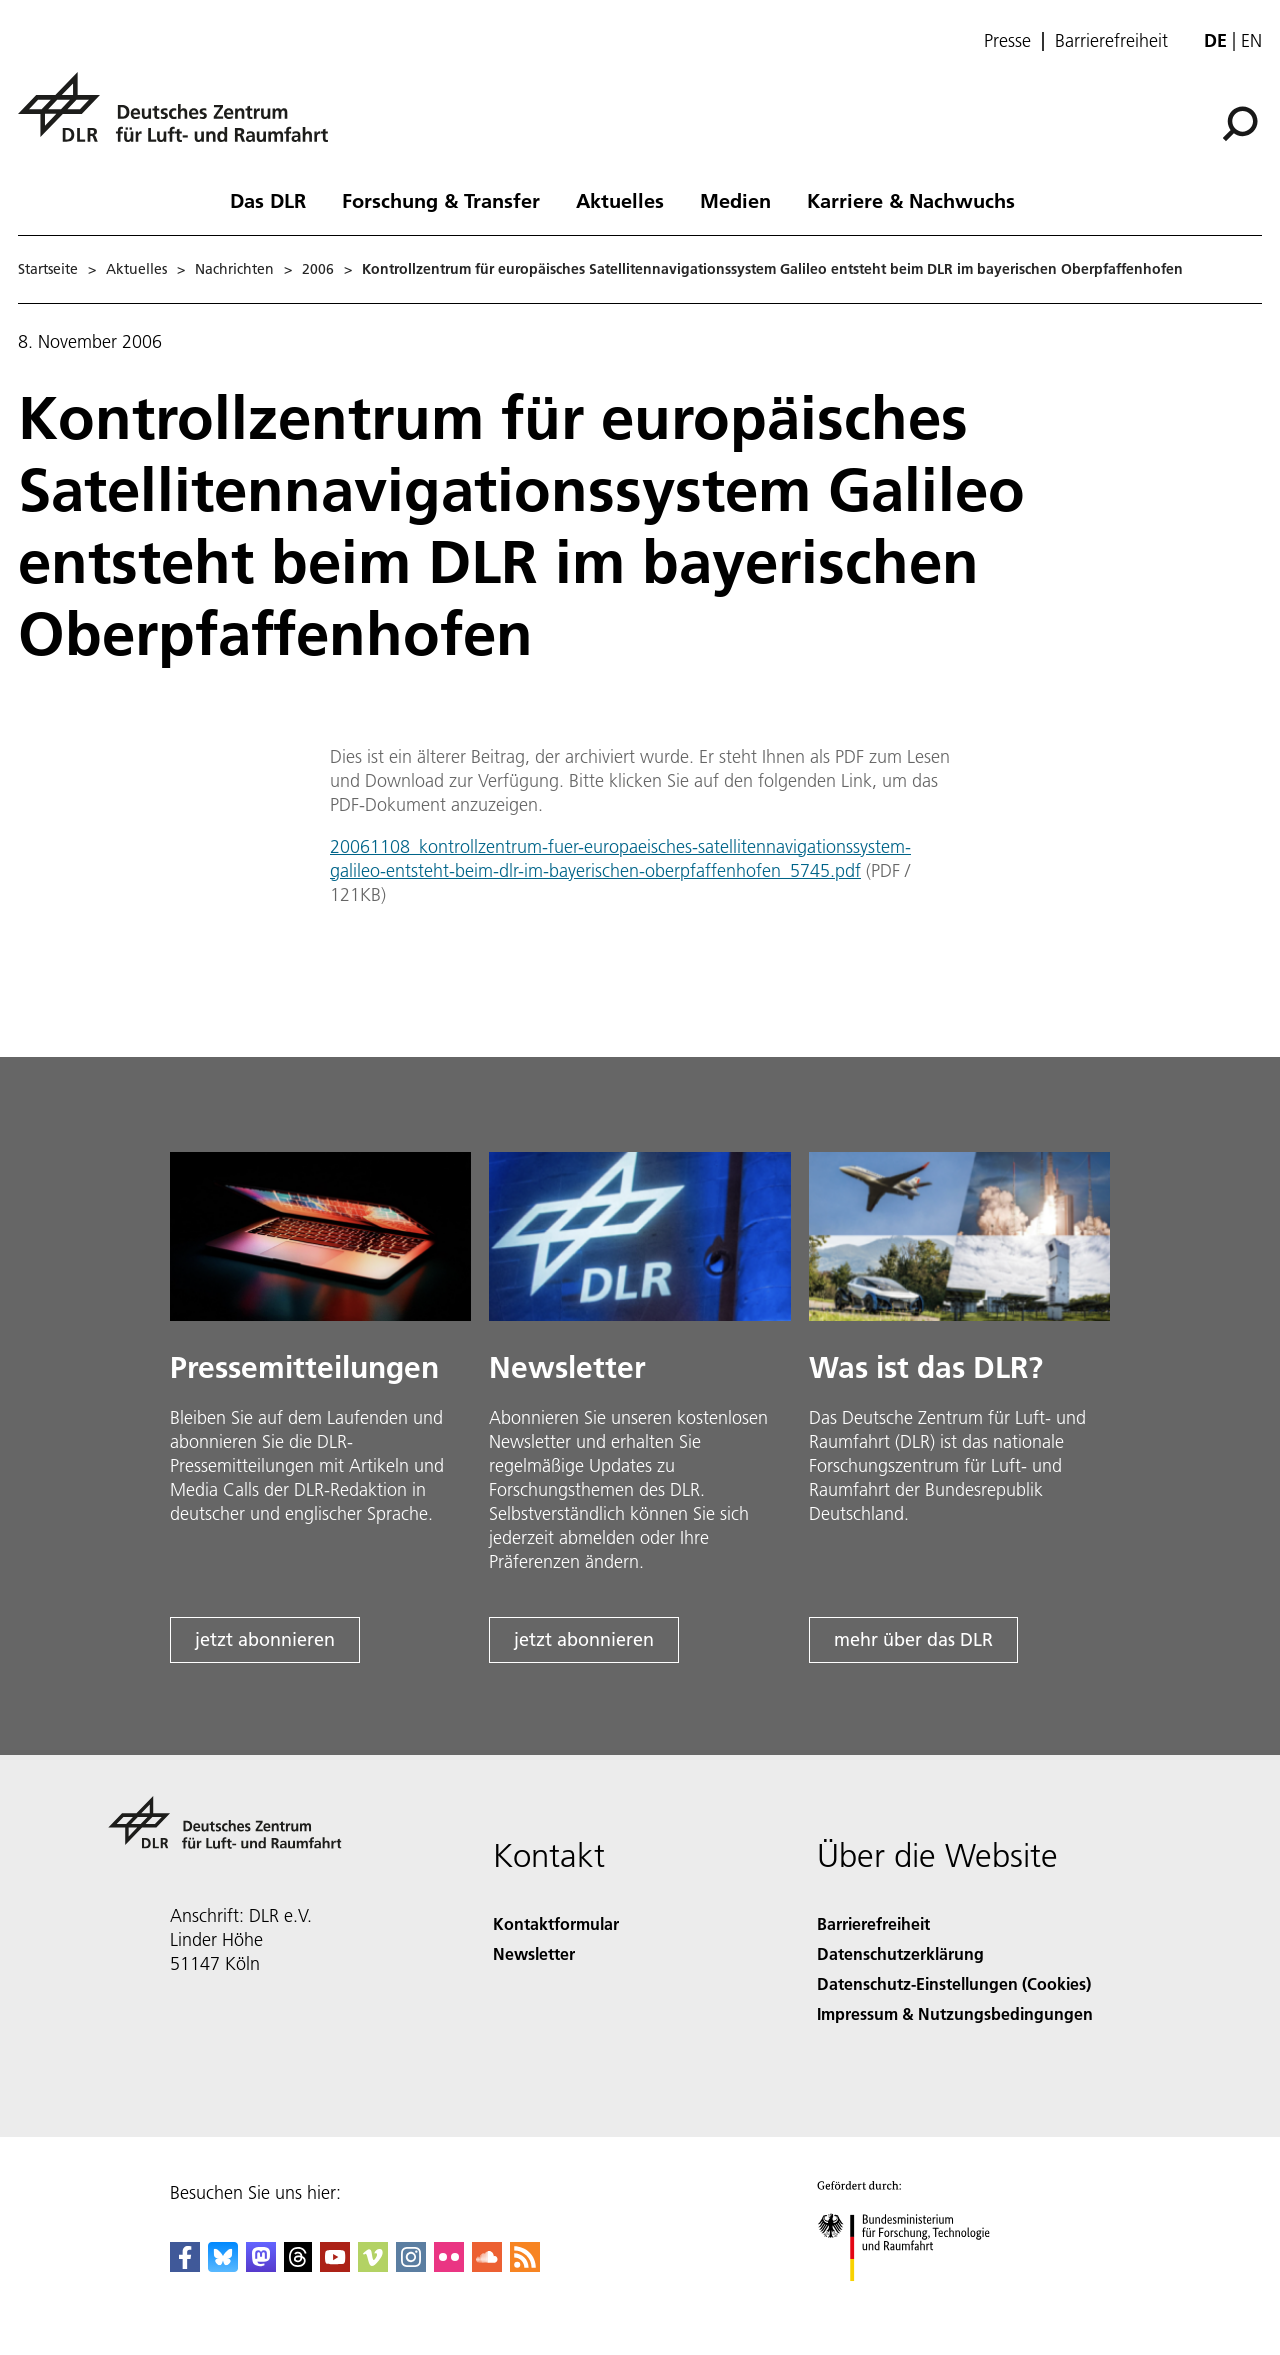 The image size is (1280, 2355). Describe the element at coordinates (534, 1953) in the screenshot. I see `Newsletter` at that location.